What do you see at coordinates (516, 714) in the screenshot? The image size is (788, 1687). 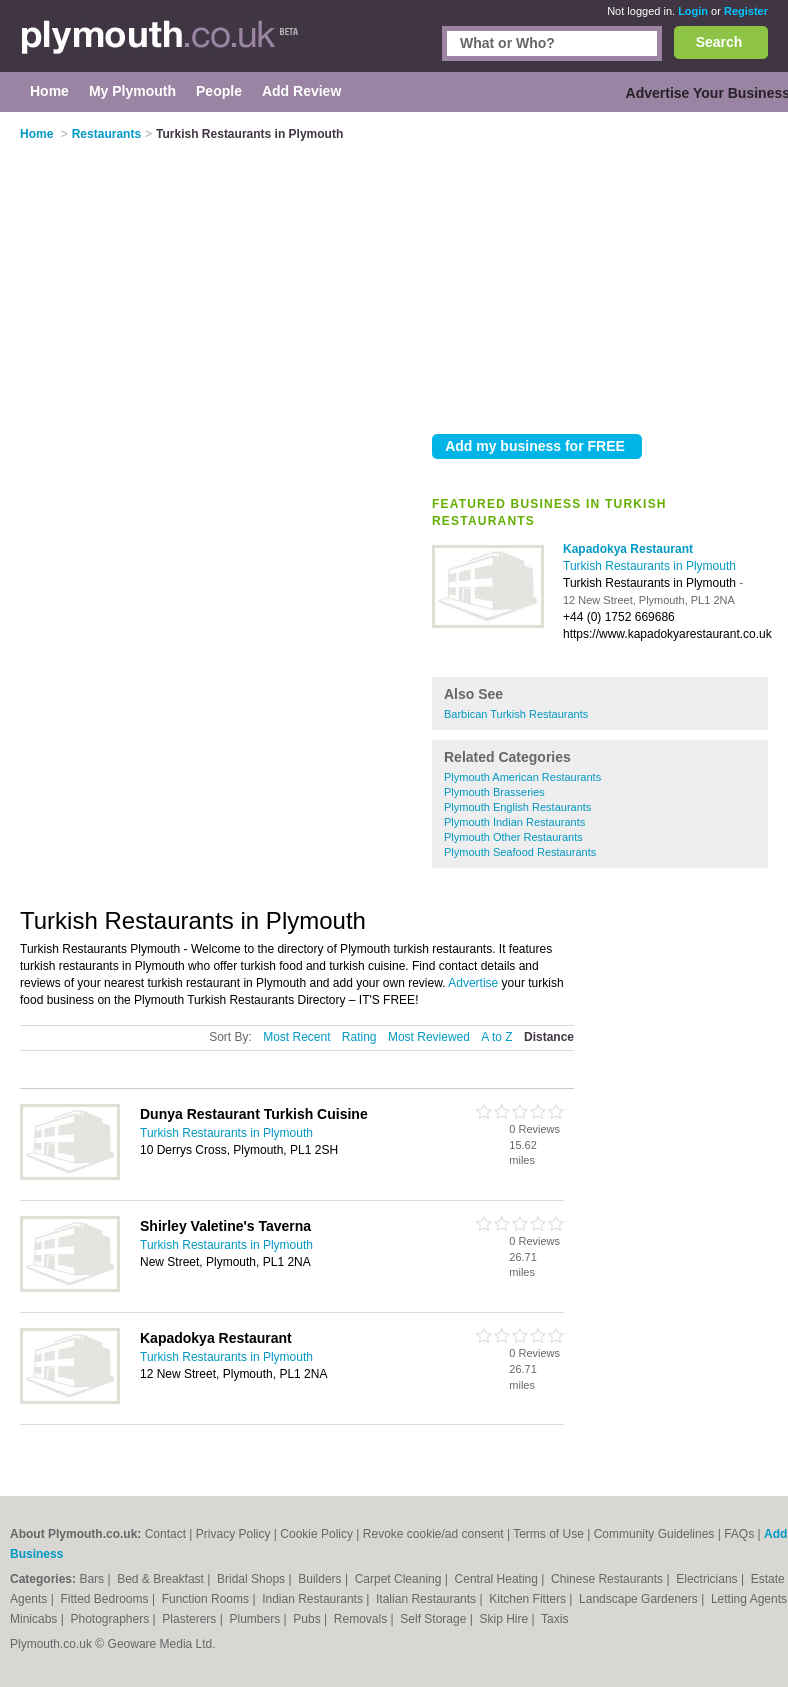 I see `Barbican Turkish Restaurants` at bounding box center [516, 714].